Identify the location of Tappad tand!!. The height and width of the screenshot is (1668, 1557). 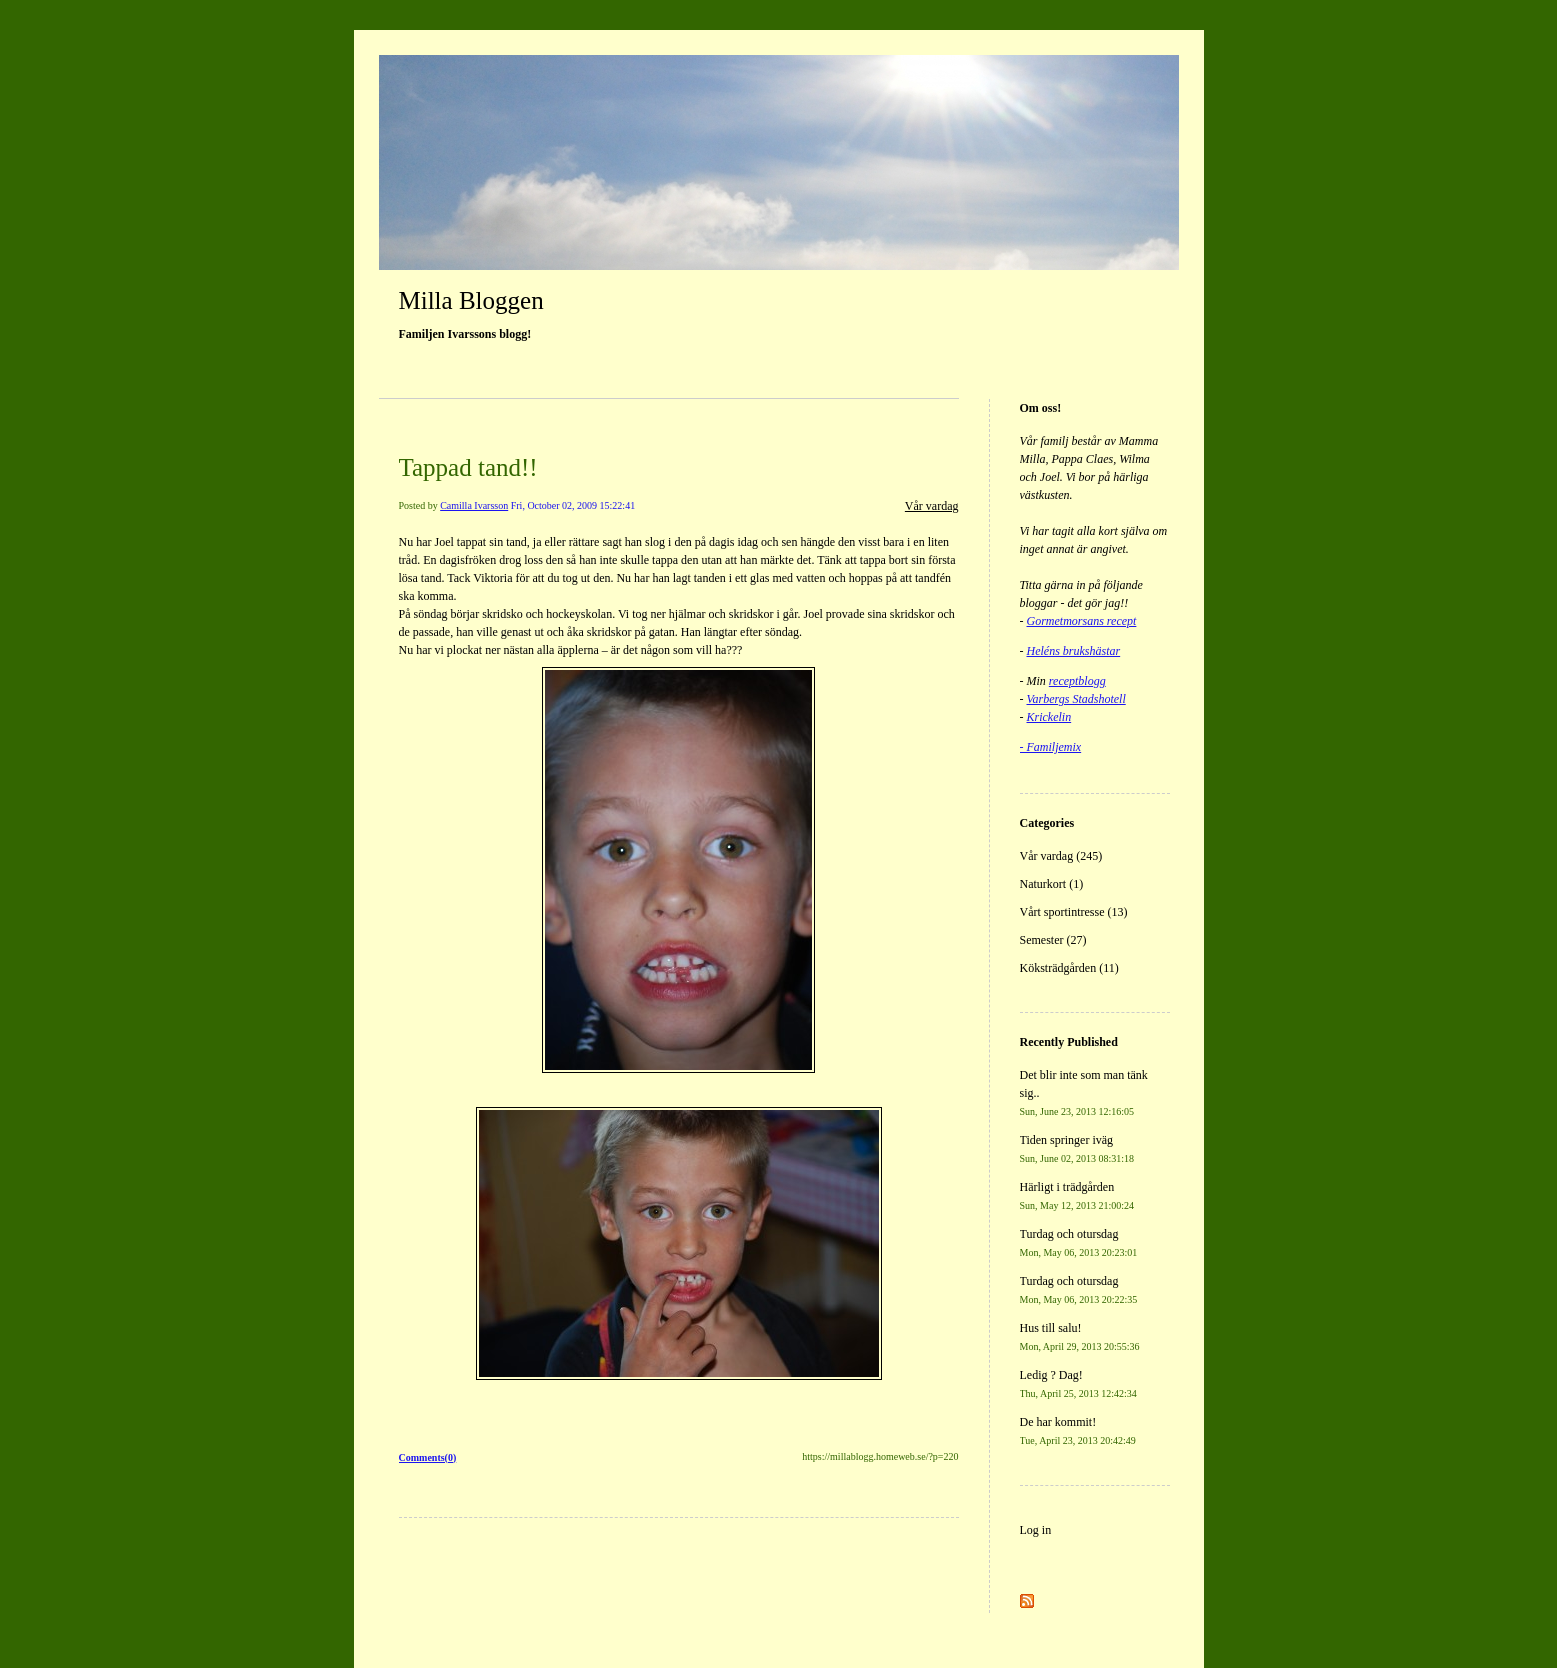
(468, 467).